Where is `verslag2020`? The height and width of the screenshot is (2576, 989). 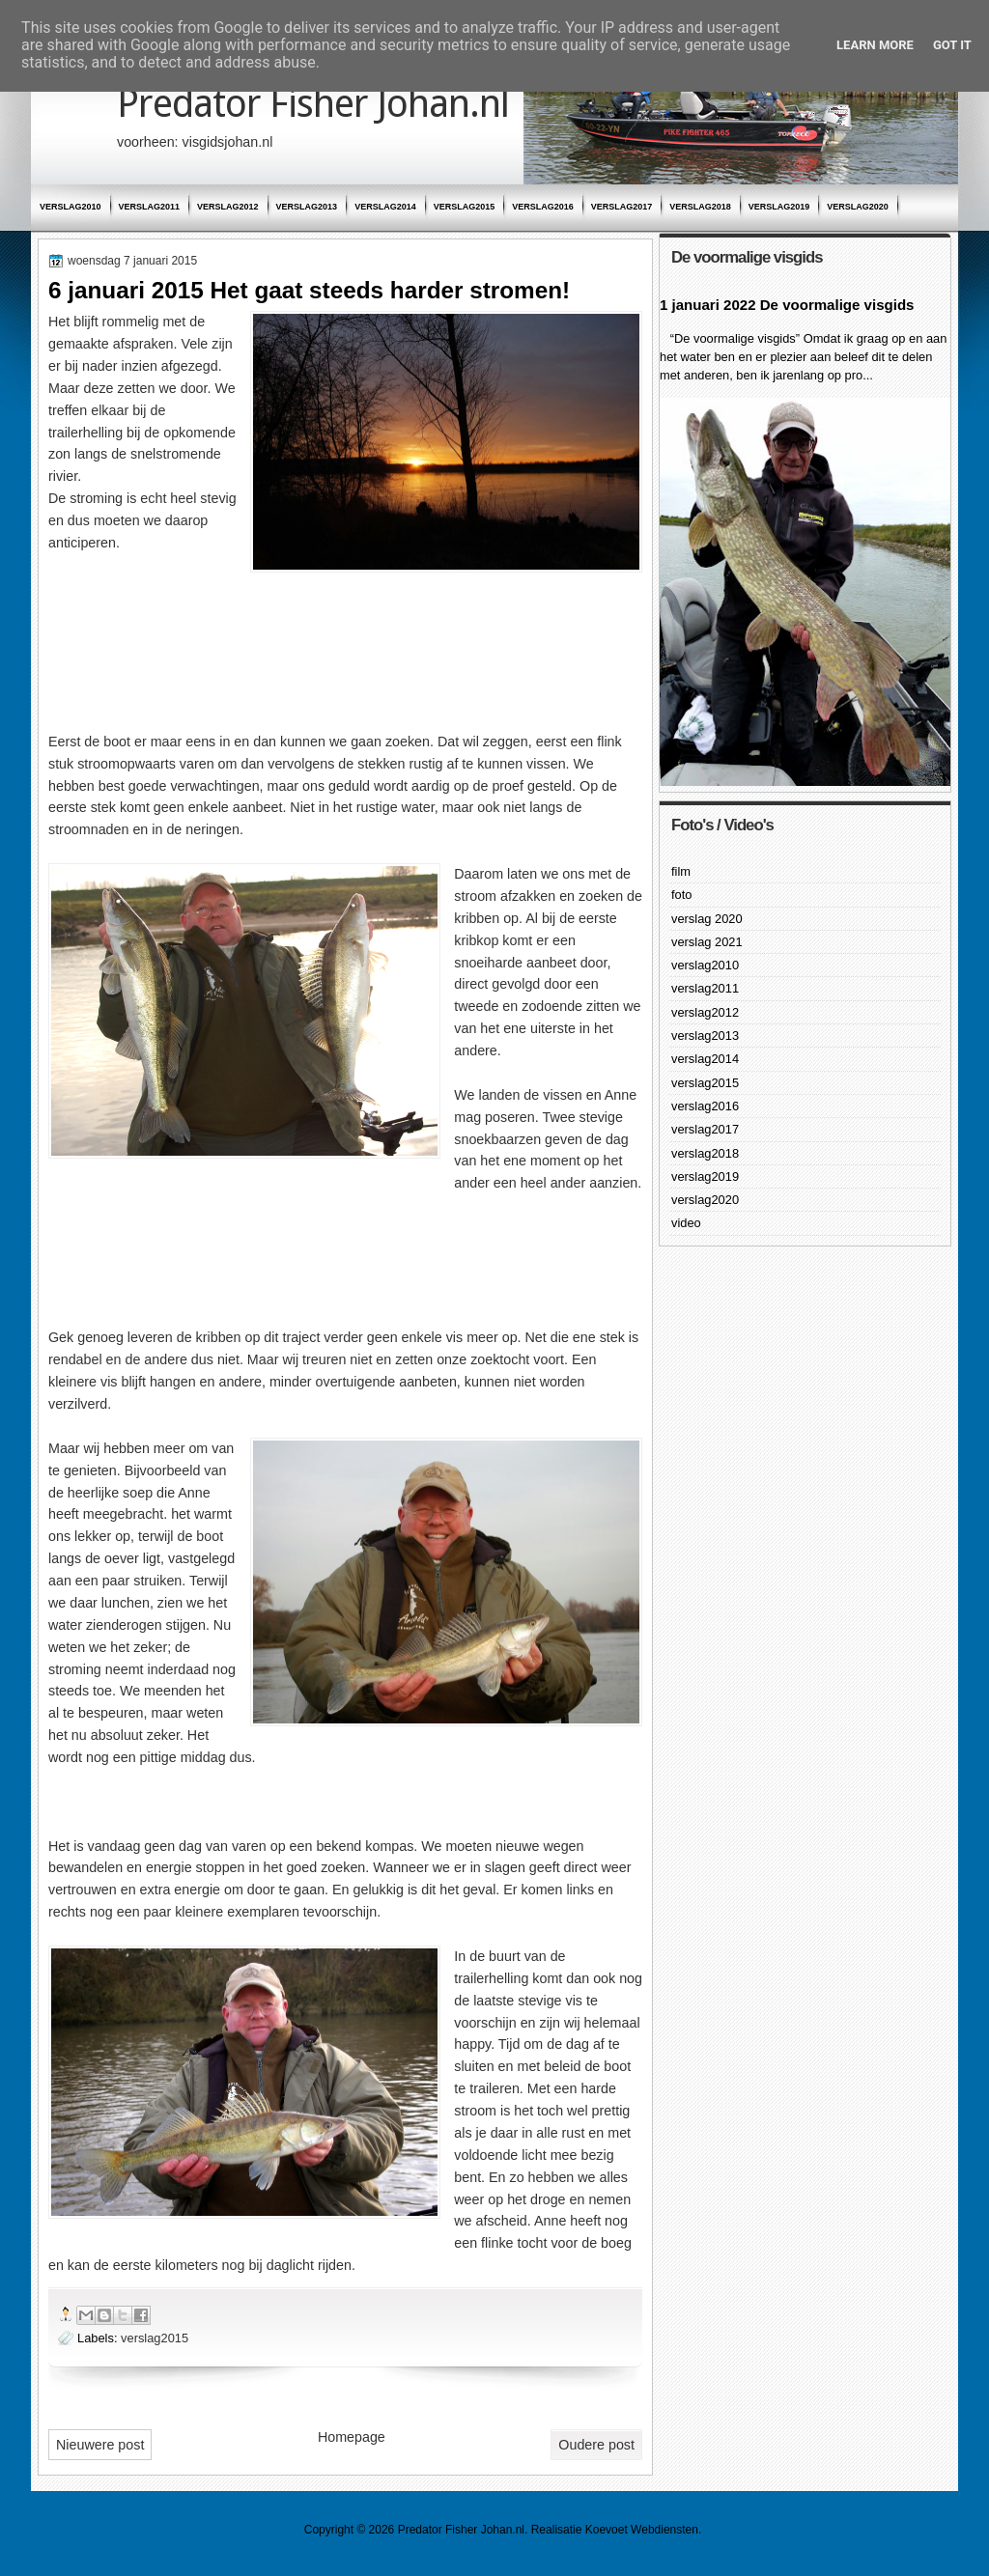 verslag2020 is located at coordinates (858, 206).